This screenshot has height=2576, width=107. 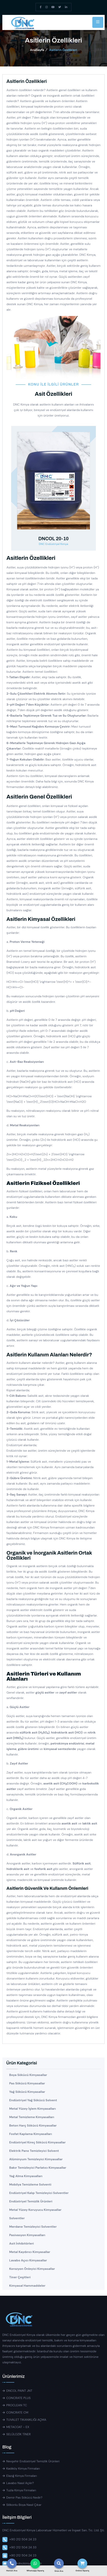 I want to click on PROCLEAN TC, so click(x=16, y=2405).